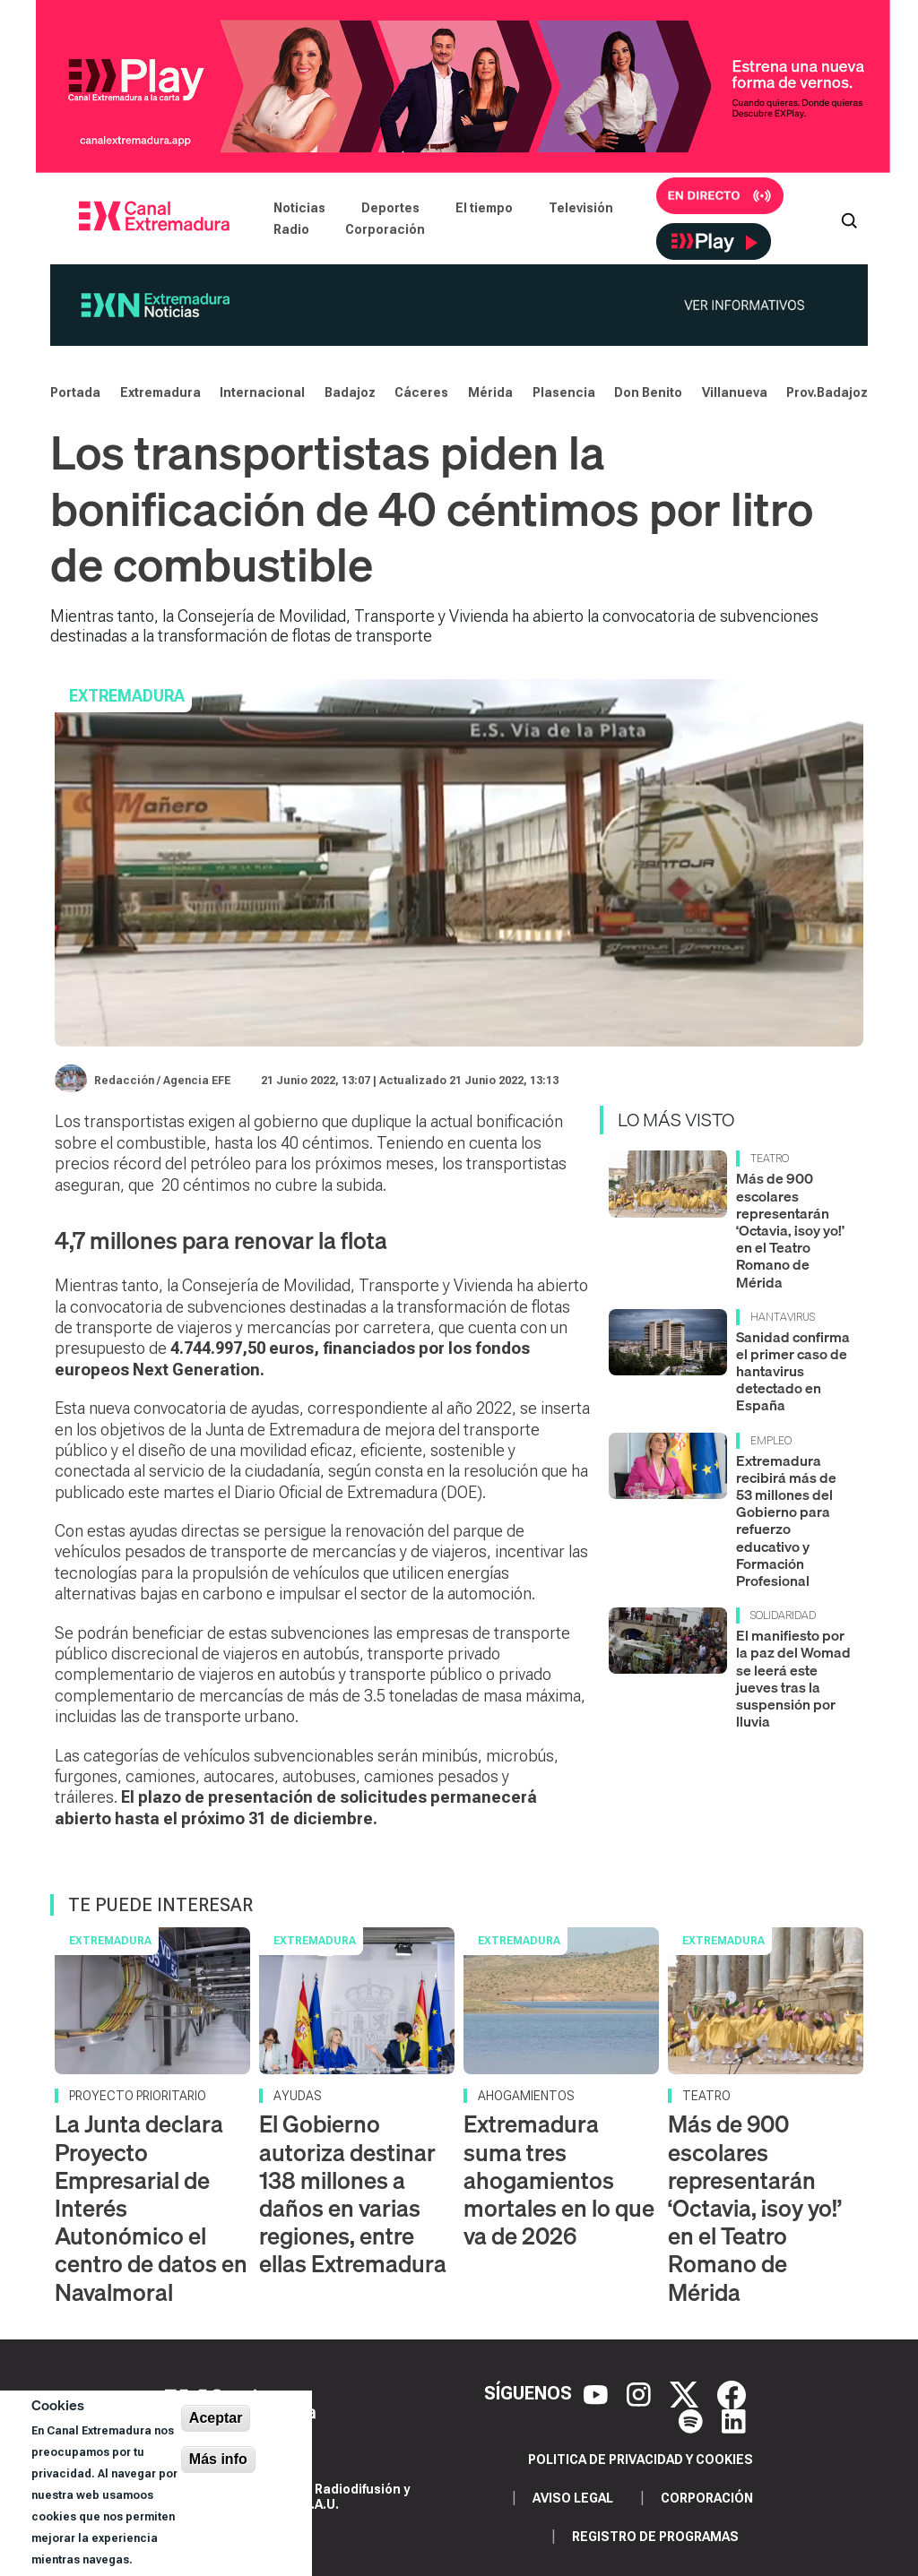 The height and width of the screenshot is (2576, 918). Describe the element at coordinates (793, 1678) in the screenshot. I see `El manifiesto por la paz del Womad se leerá este jueves tras la suspensión por lluvia` at that location.